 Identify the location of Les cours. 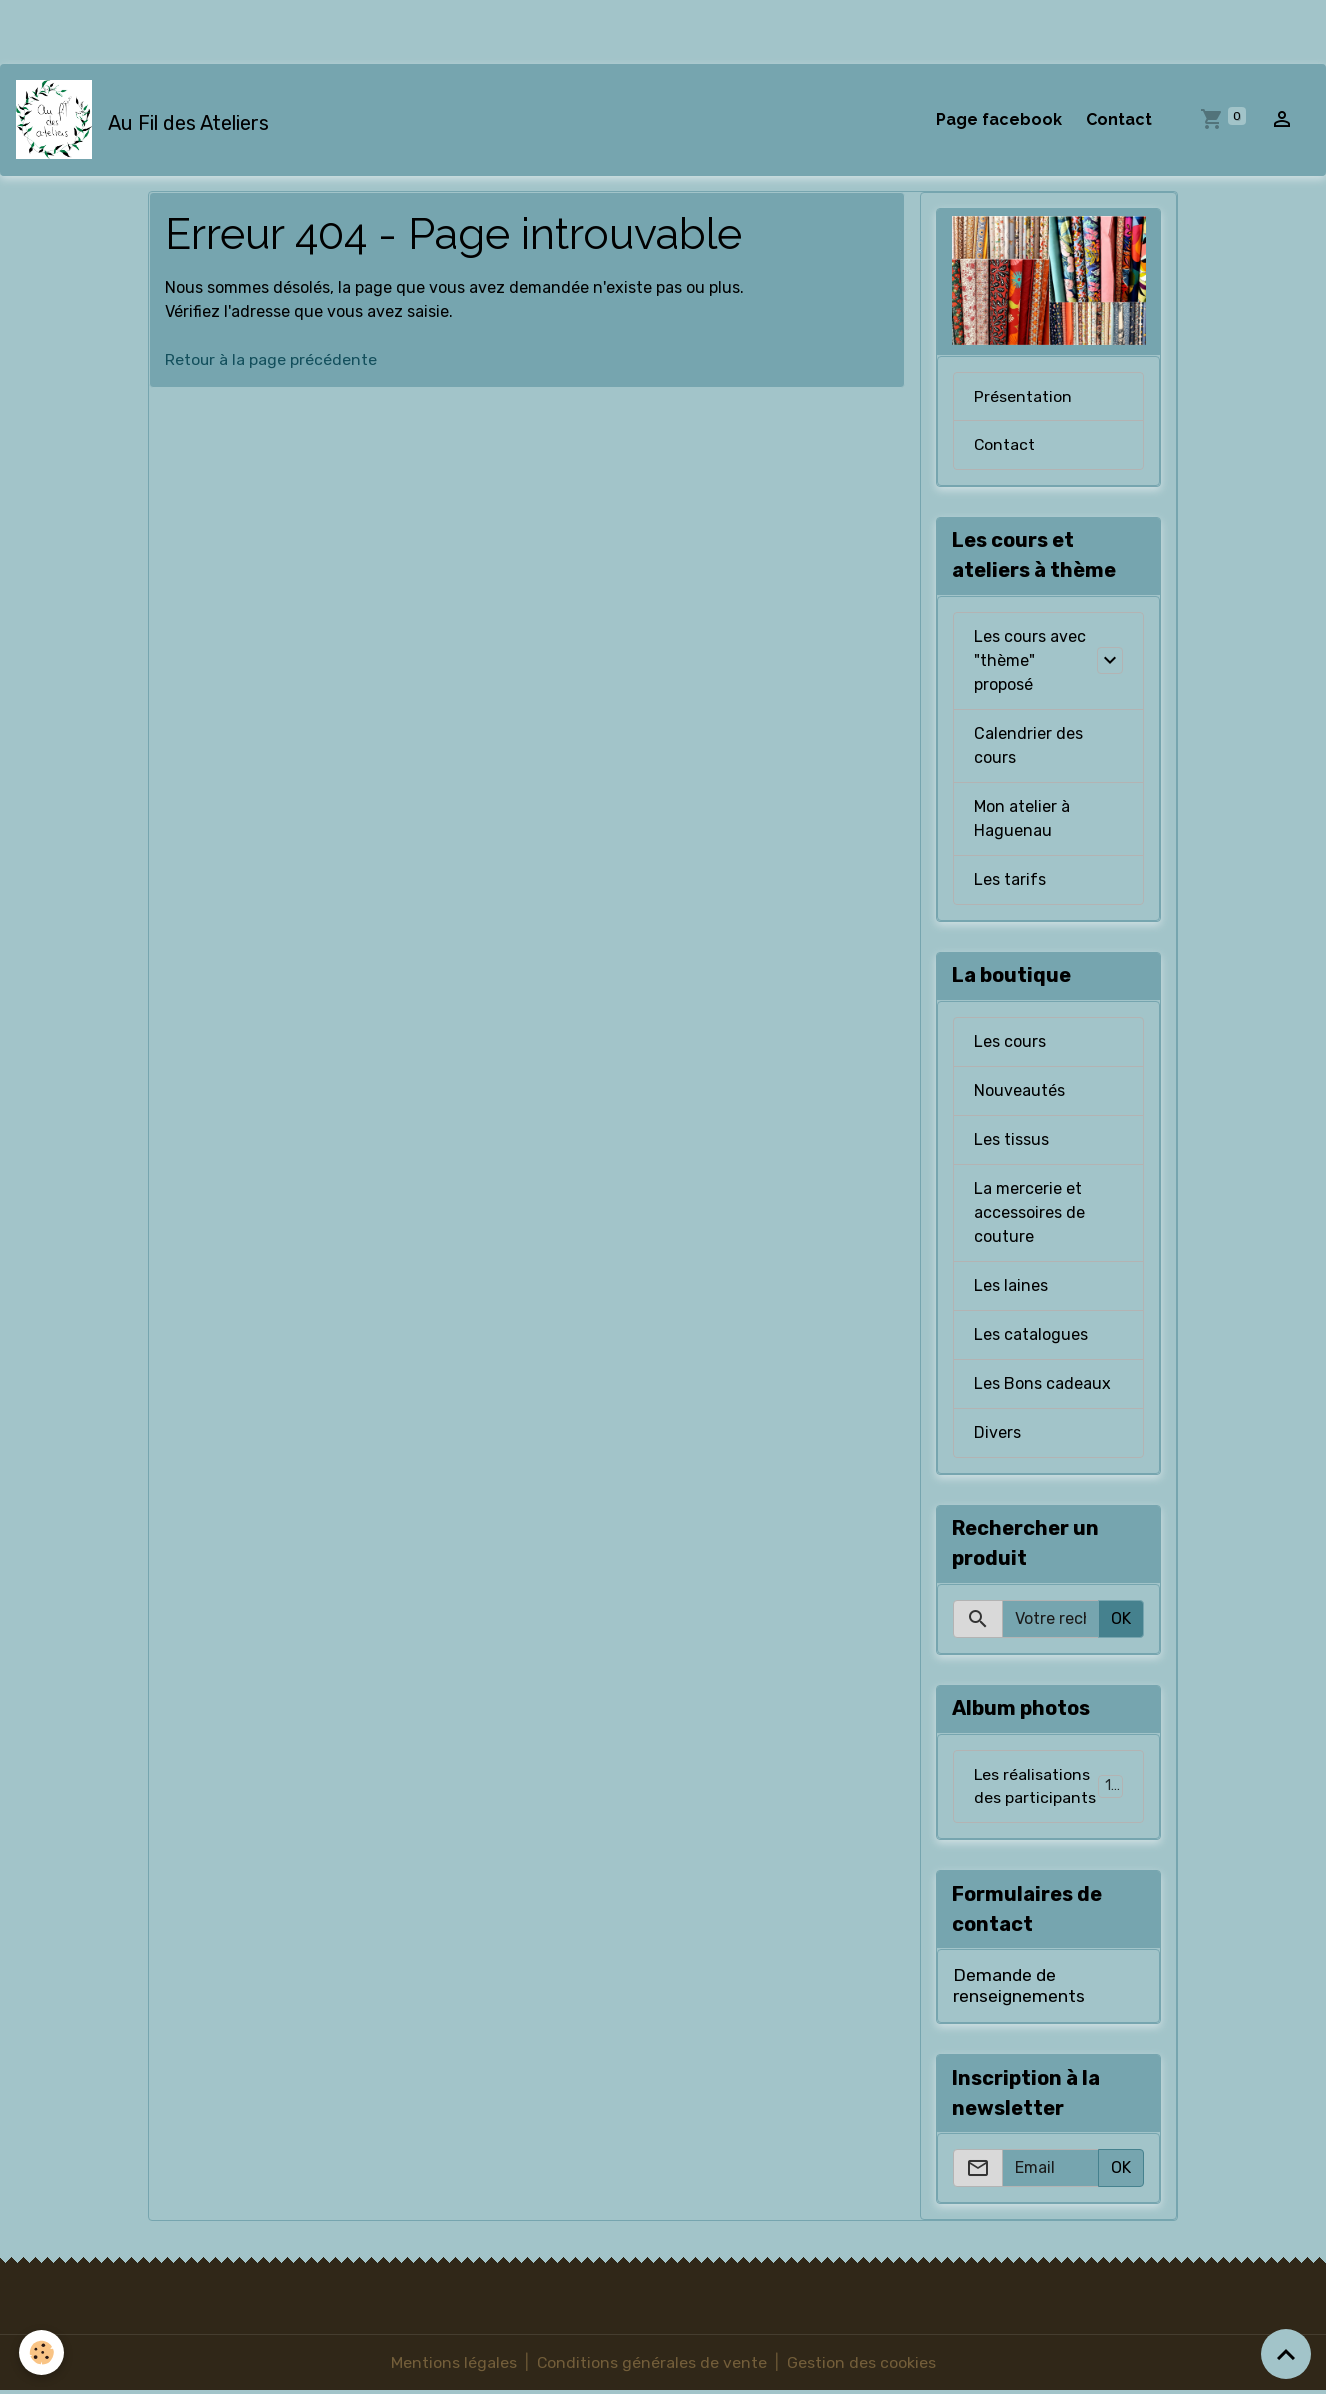
(1010, 1042).